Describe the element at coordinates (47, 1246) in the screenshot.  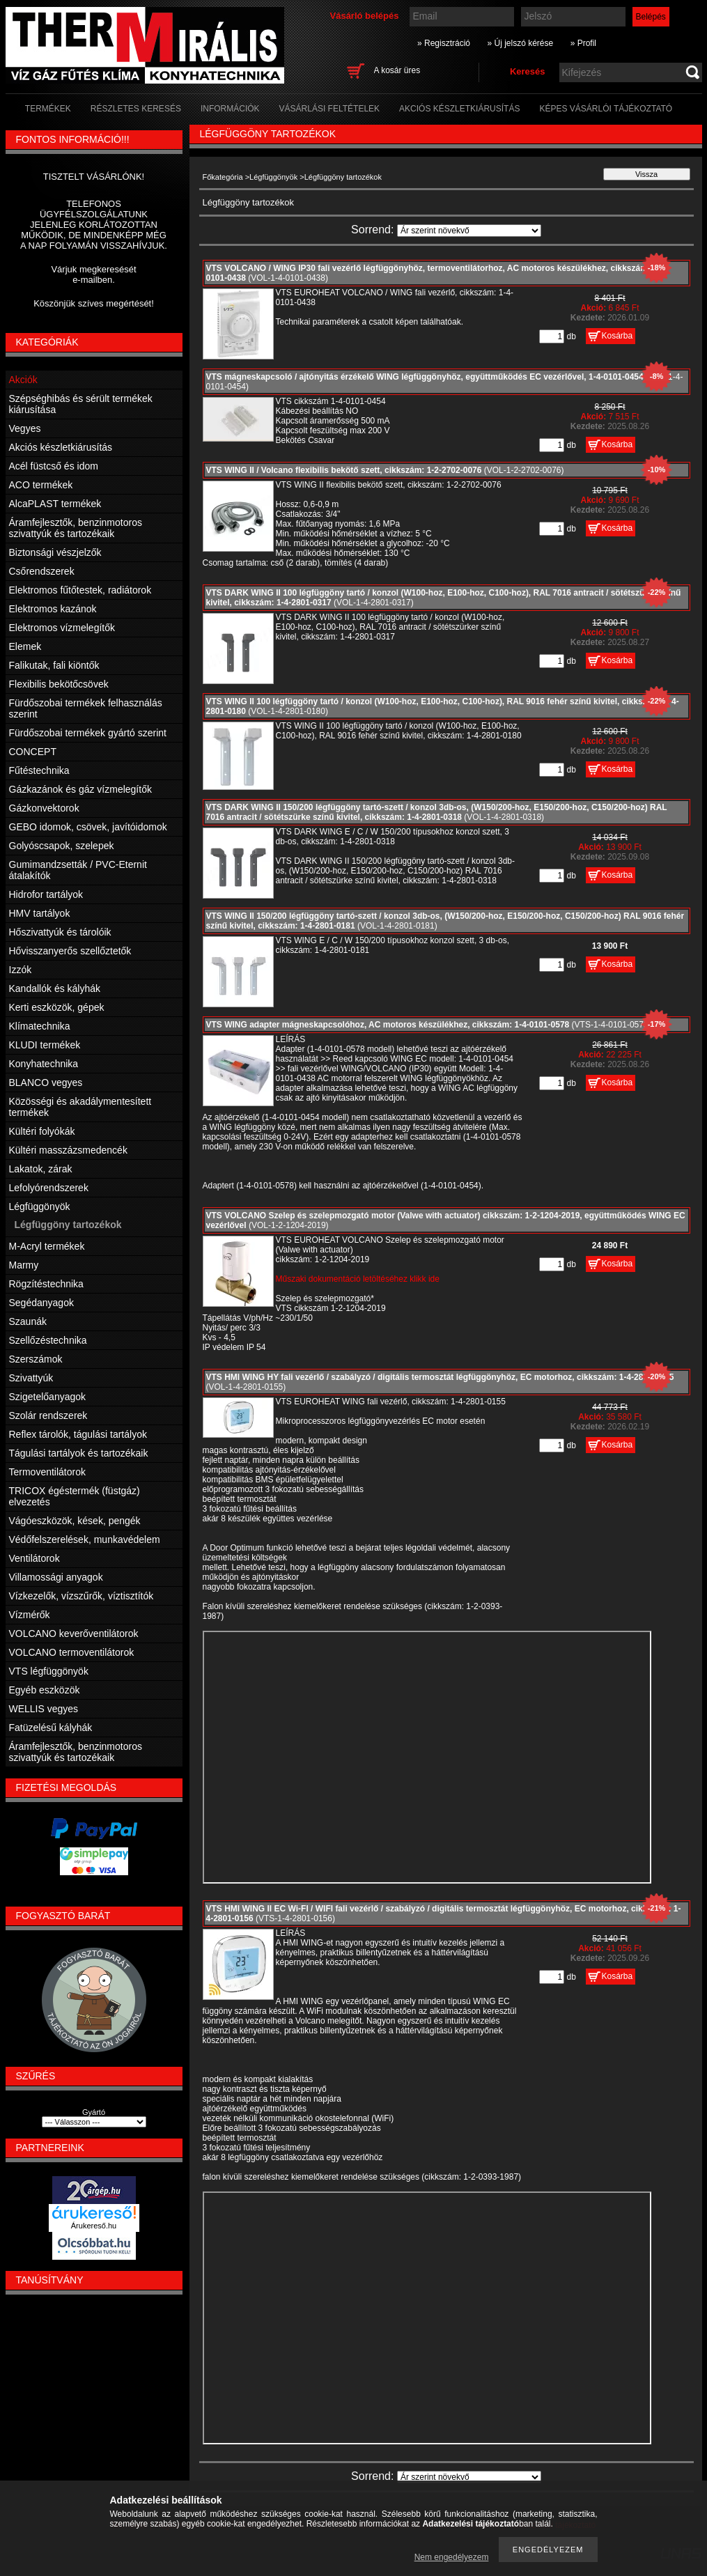
I see `M-Acryl termékek` at that location.